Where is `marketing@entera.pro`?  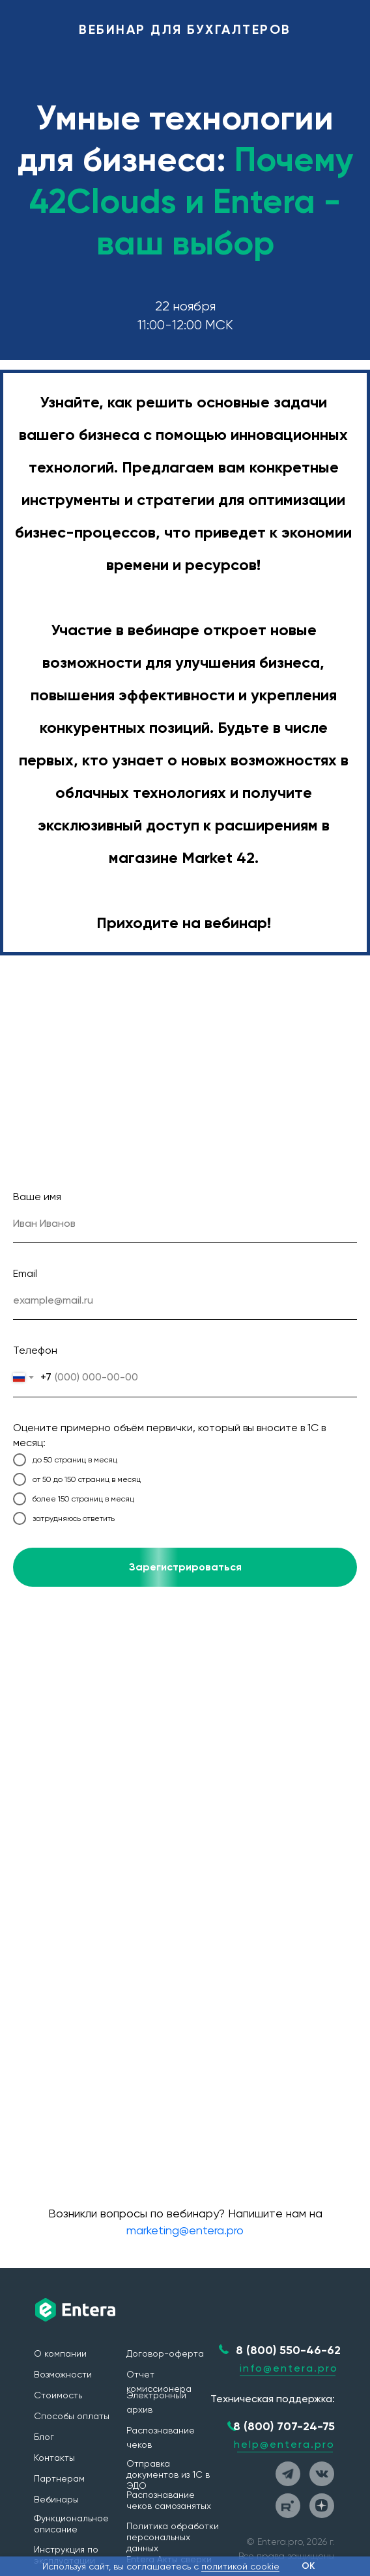 marketing@entera.pro is located at coordinates (185, 2230).